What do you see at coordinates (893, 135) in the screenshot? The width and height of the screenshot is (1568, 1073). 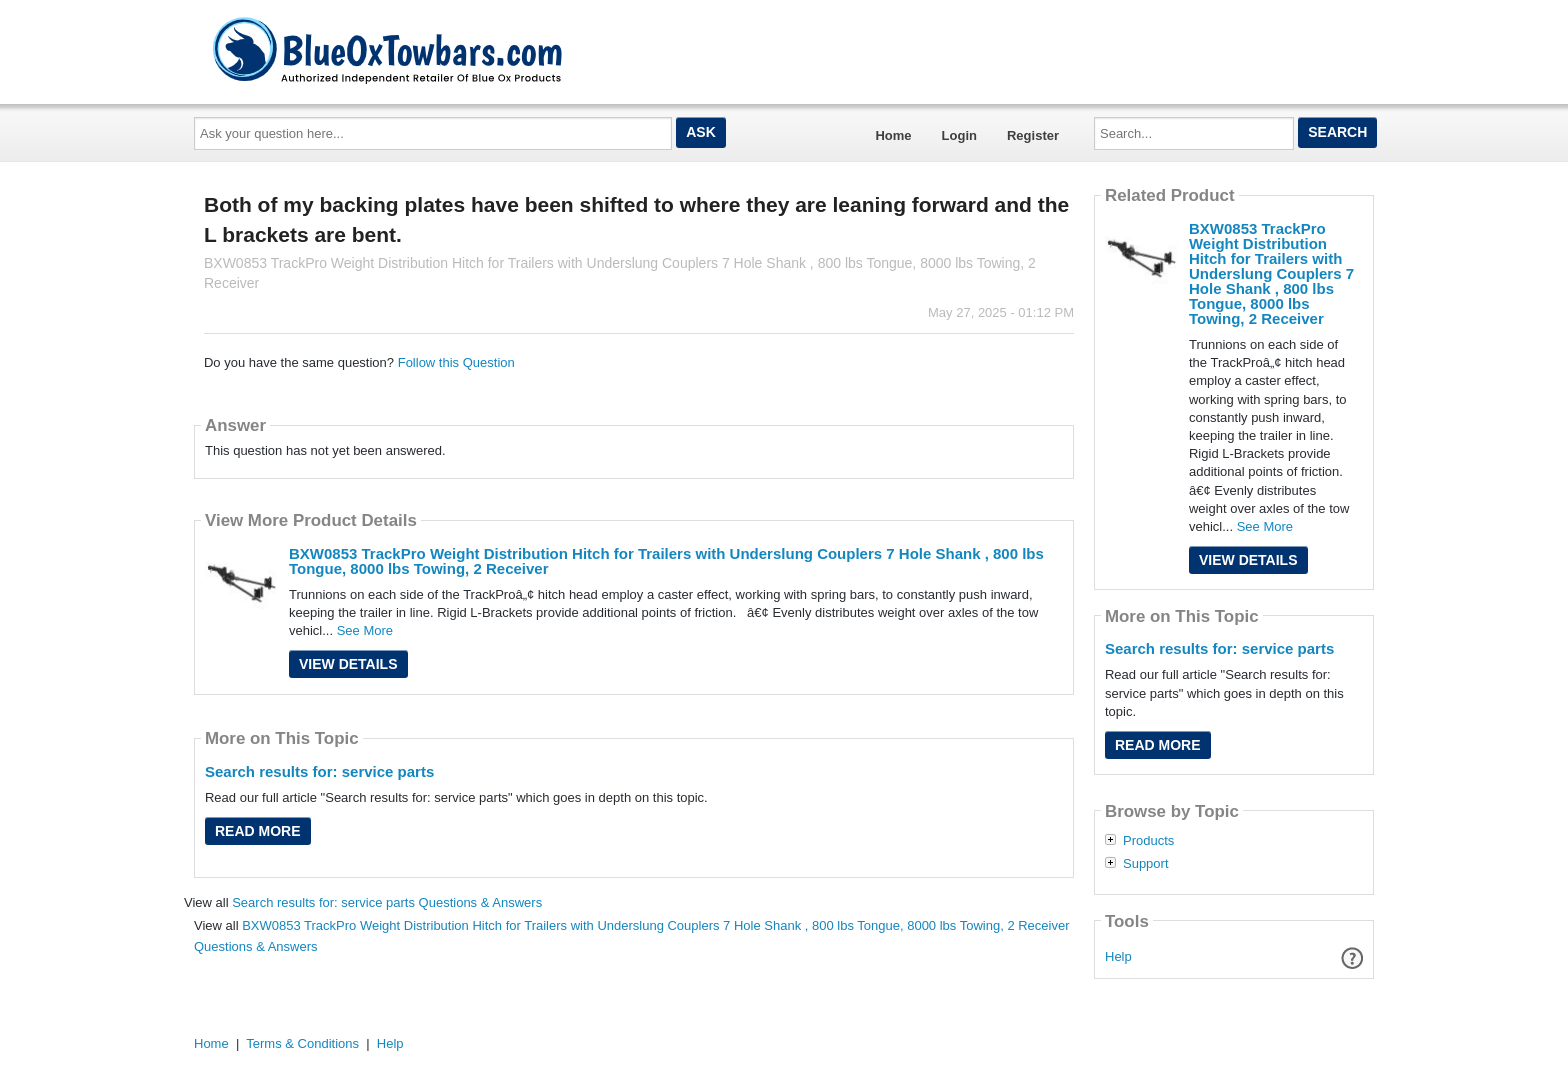 I see `Home` at bounding box center [893, 135].